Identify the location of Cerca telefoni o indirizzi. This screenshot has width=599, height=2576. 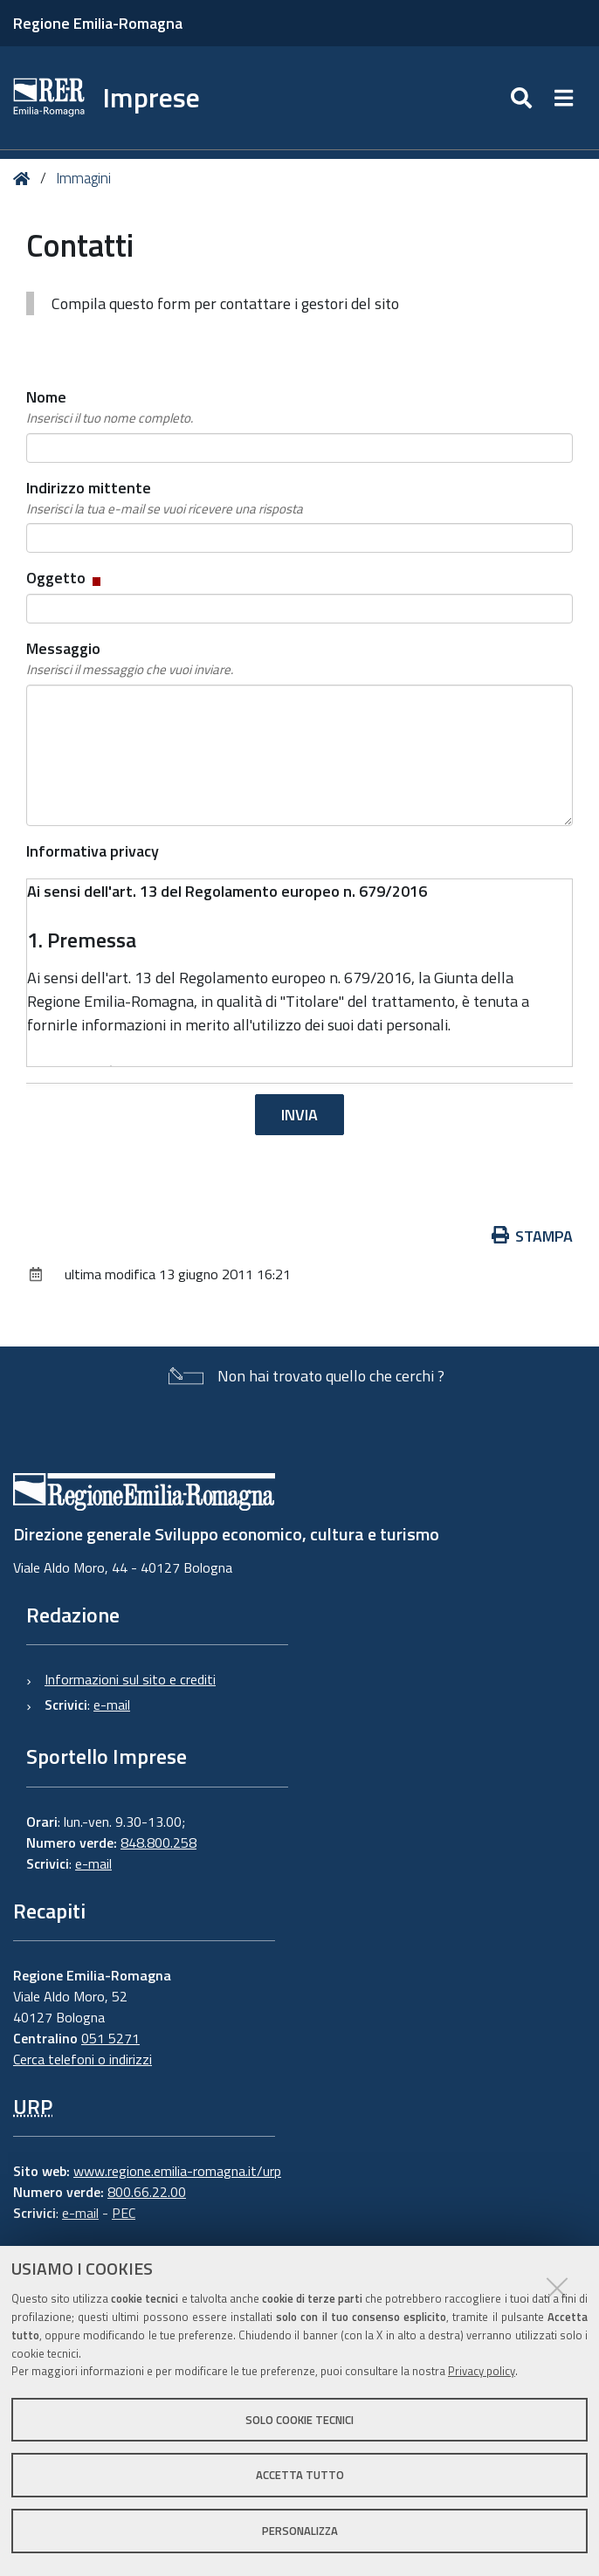
(82, 2059).